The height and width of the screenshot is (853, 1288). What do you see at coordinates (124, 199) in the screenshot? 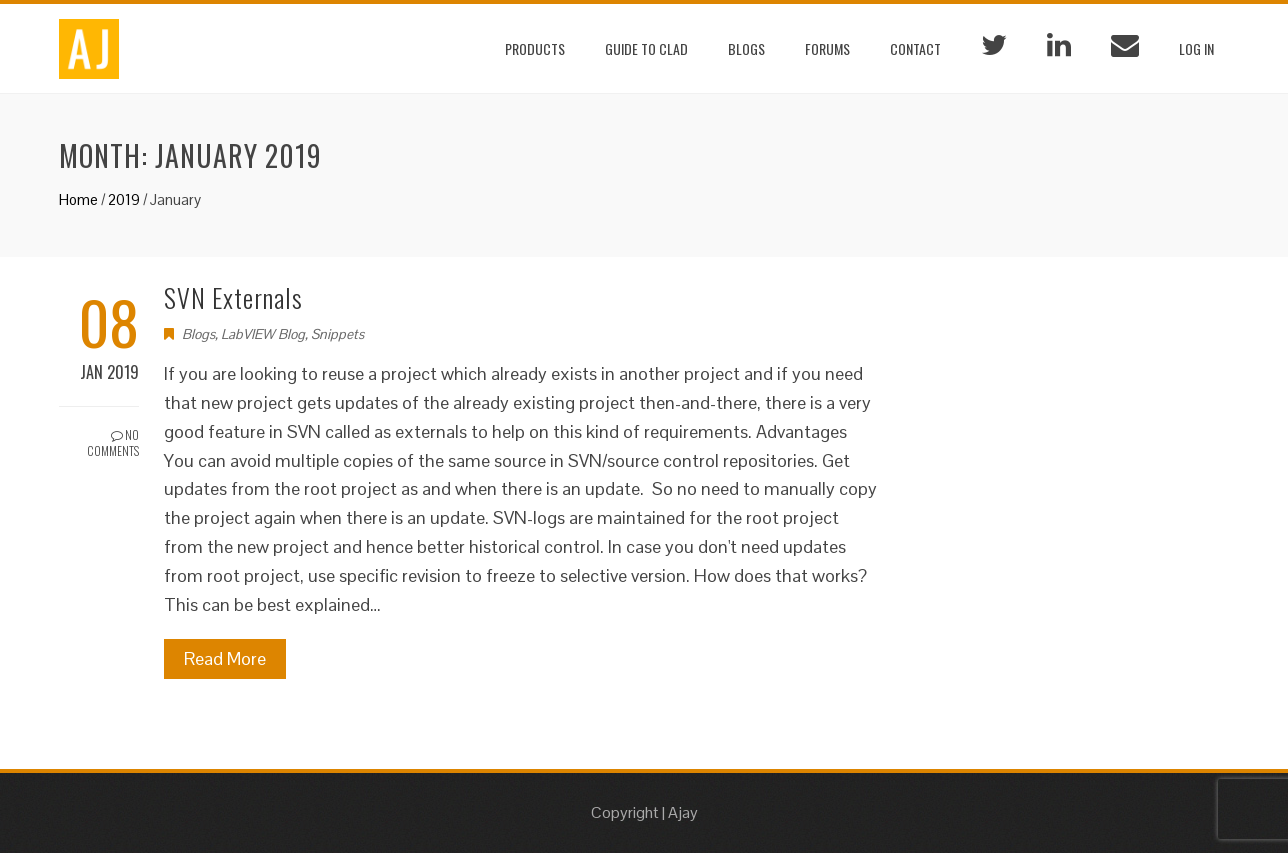
I see `2019` at bounding box center [124, 199].